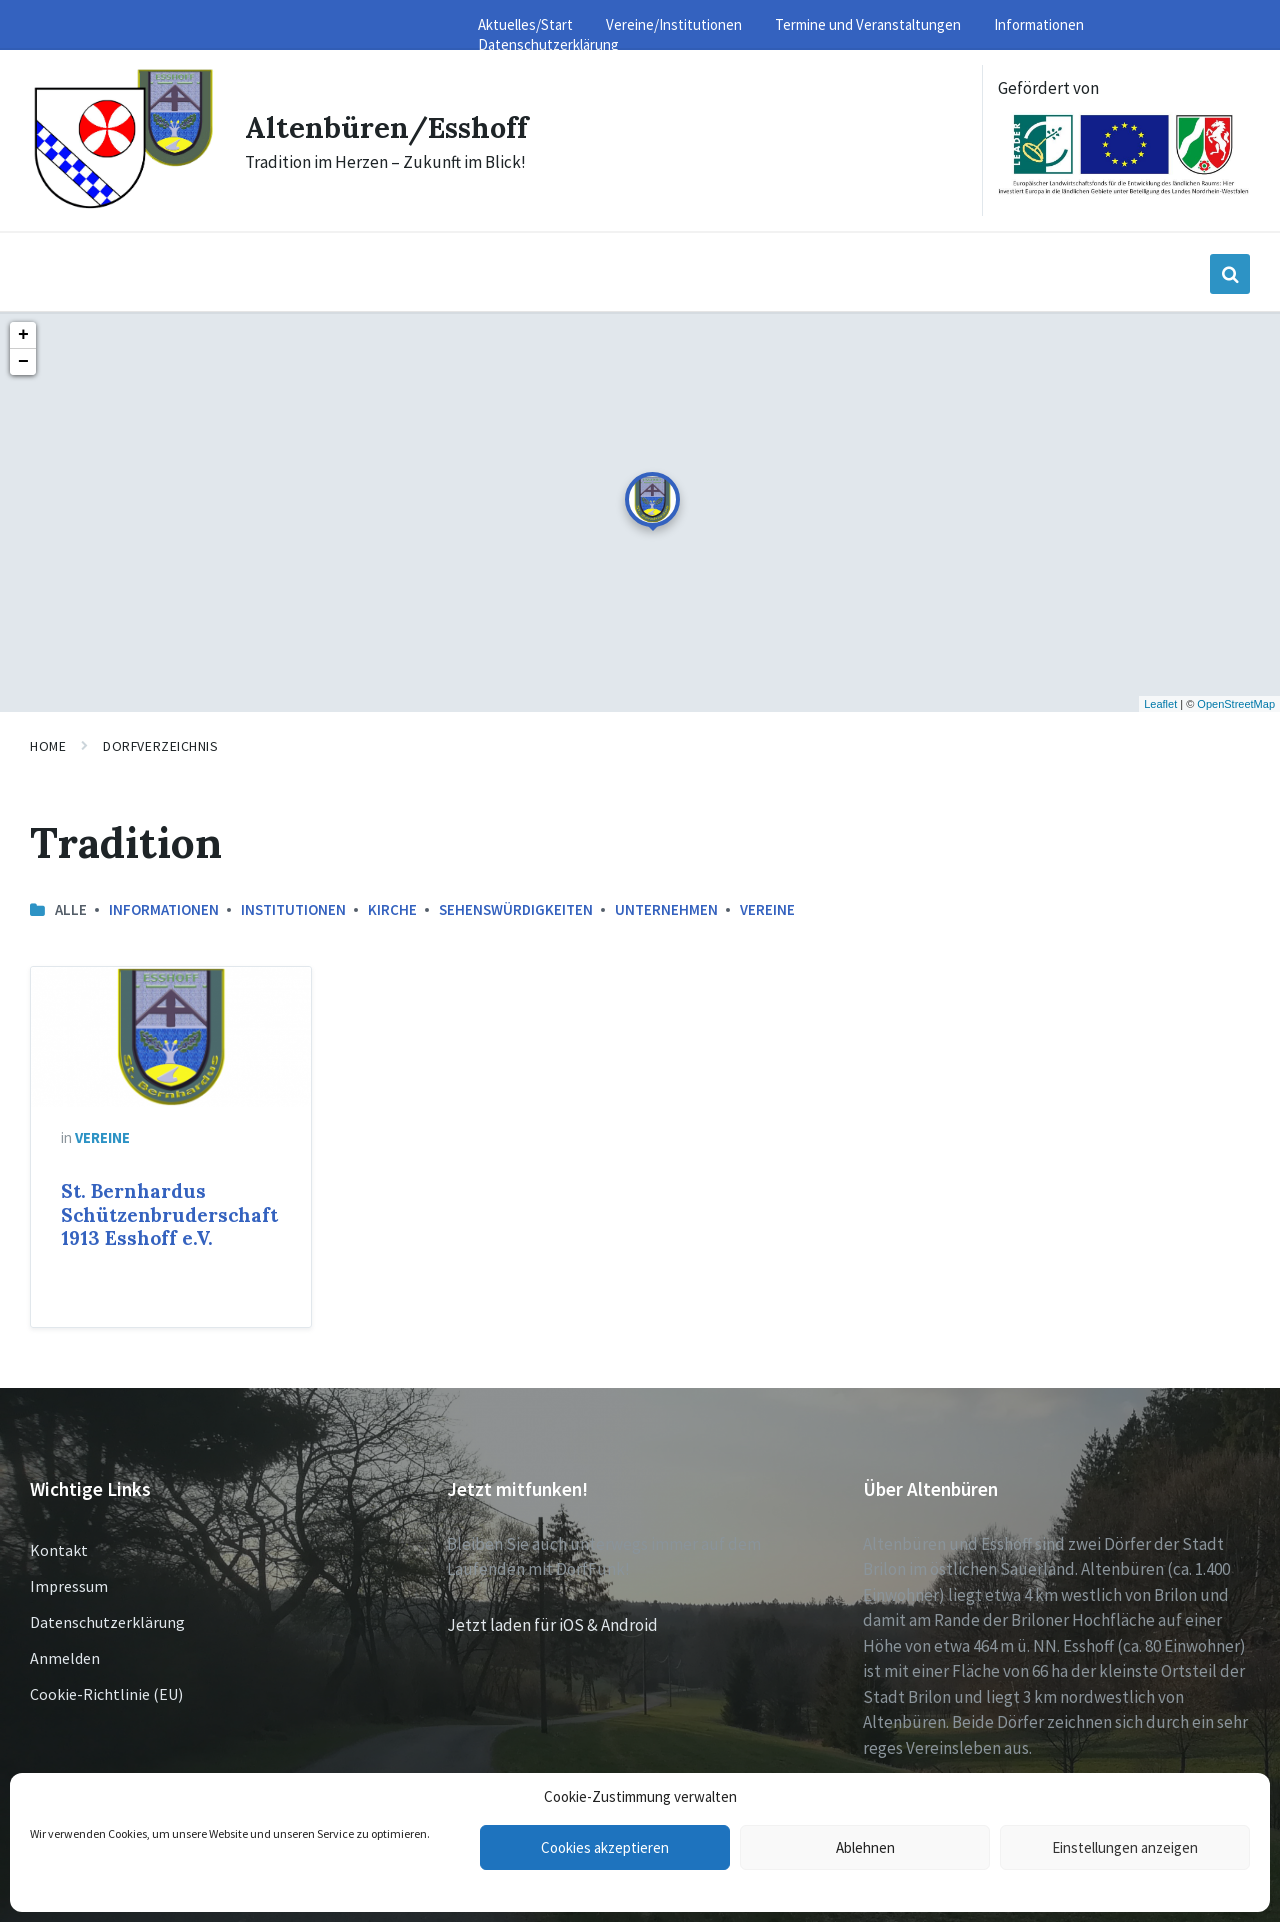  Describe the element at coordinates (1125, 1847) in the screenshot. I see `Einstellungen anzeigen` at that location.